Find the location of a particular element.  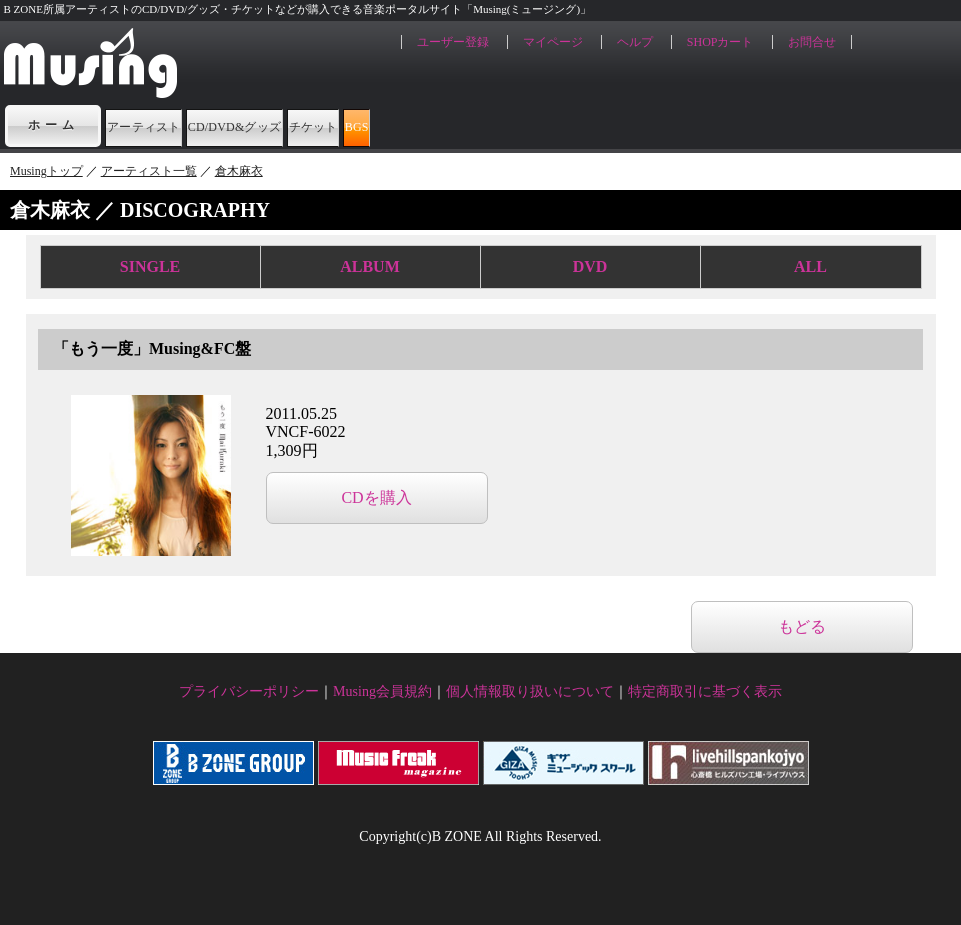

チケット is located at coordinates (503, 125).